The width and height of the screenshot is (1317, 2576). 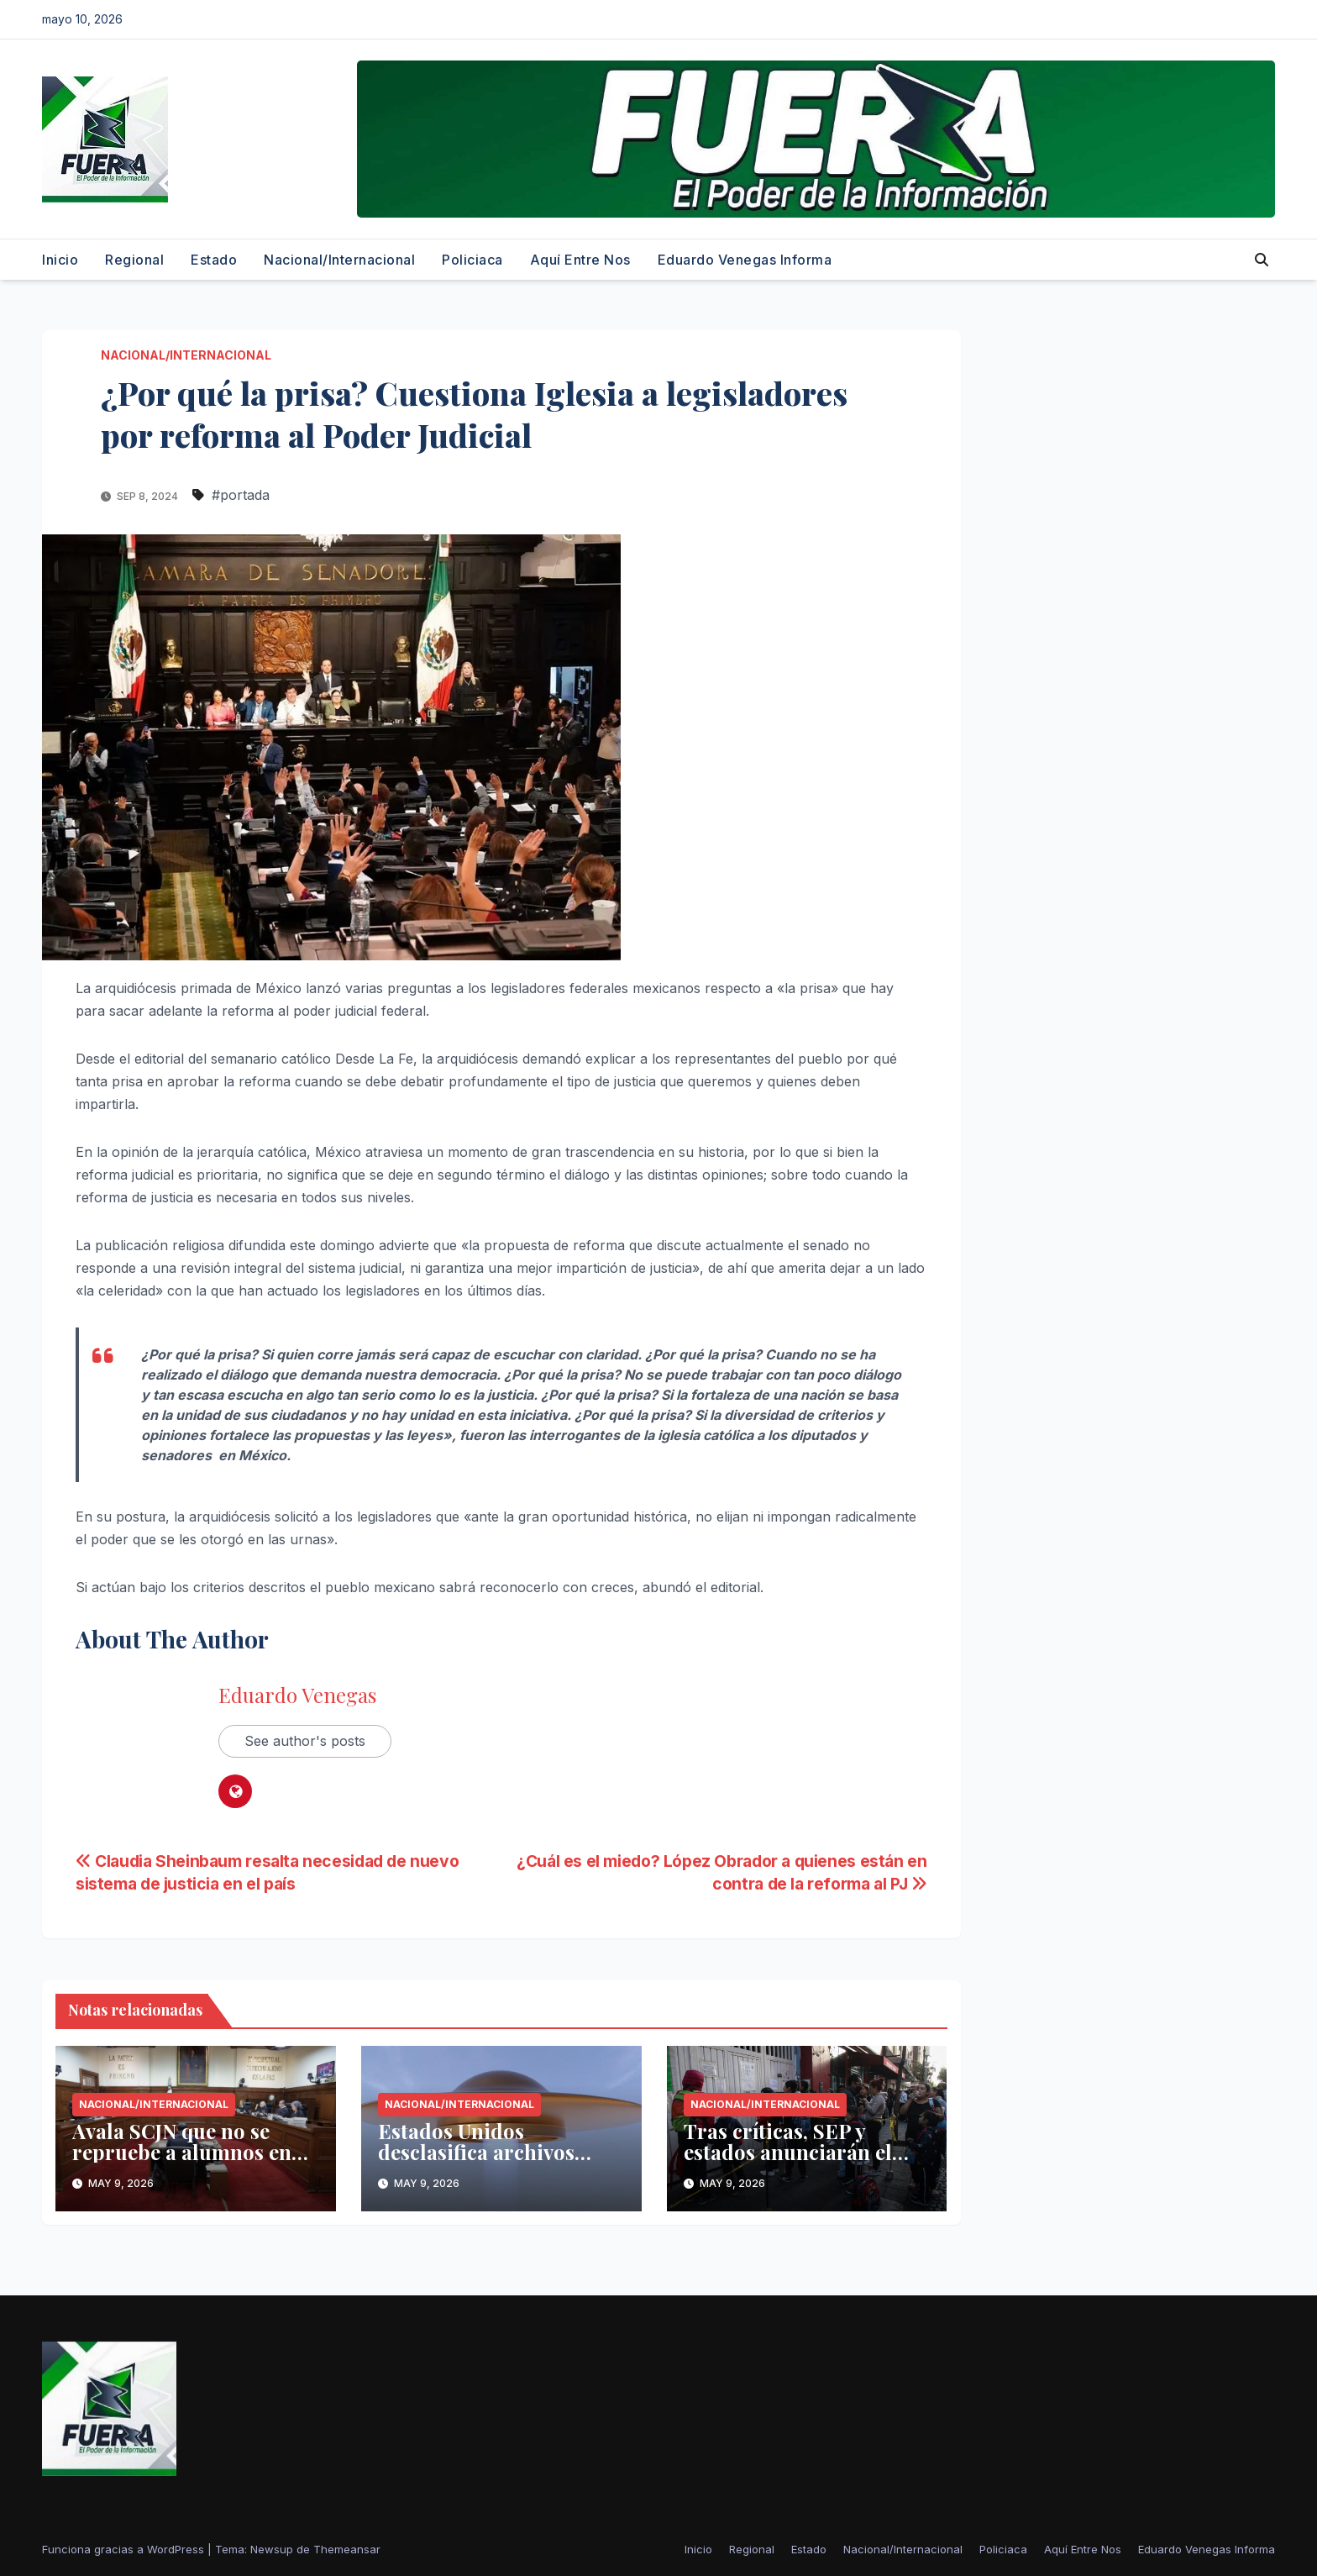 I want to click on Estado, so click(x=214, y=259).